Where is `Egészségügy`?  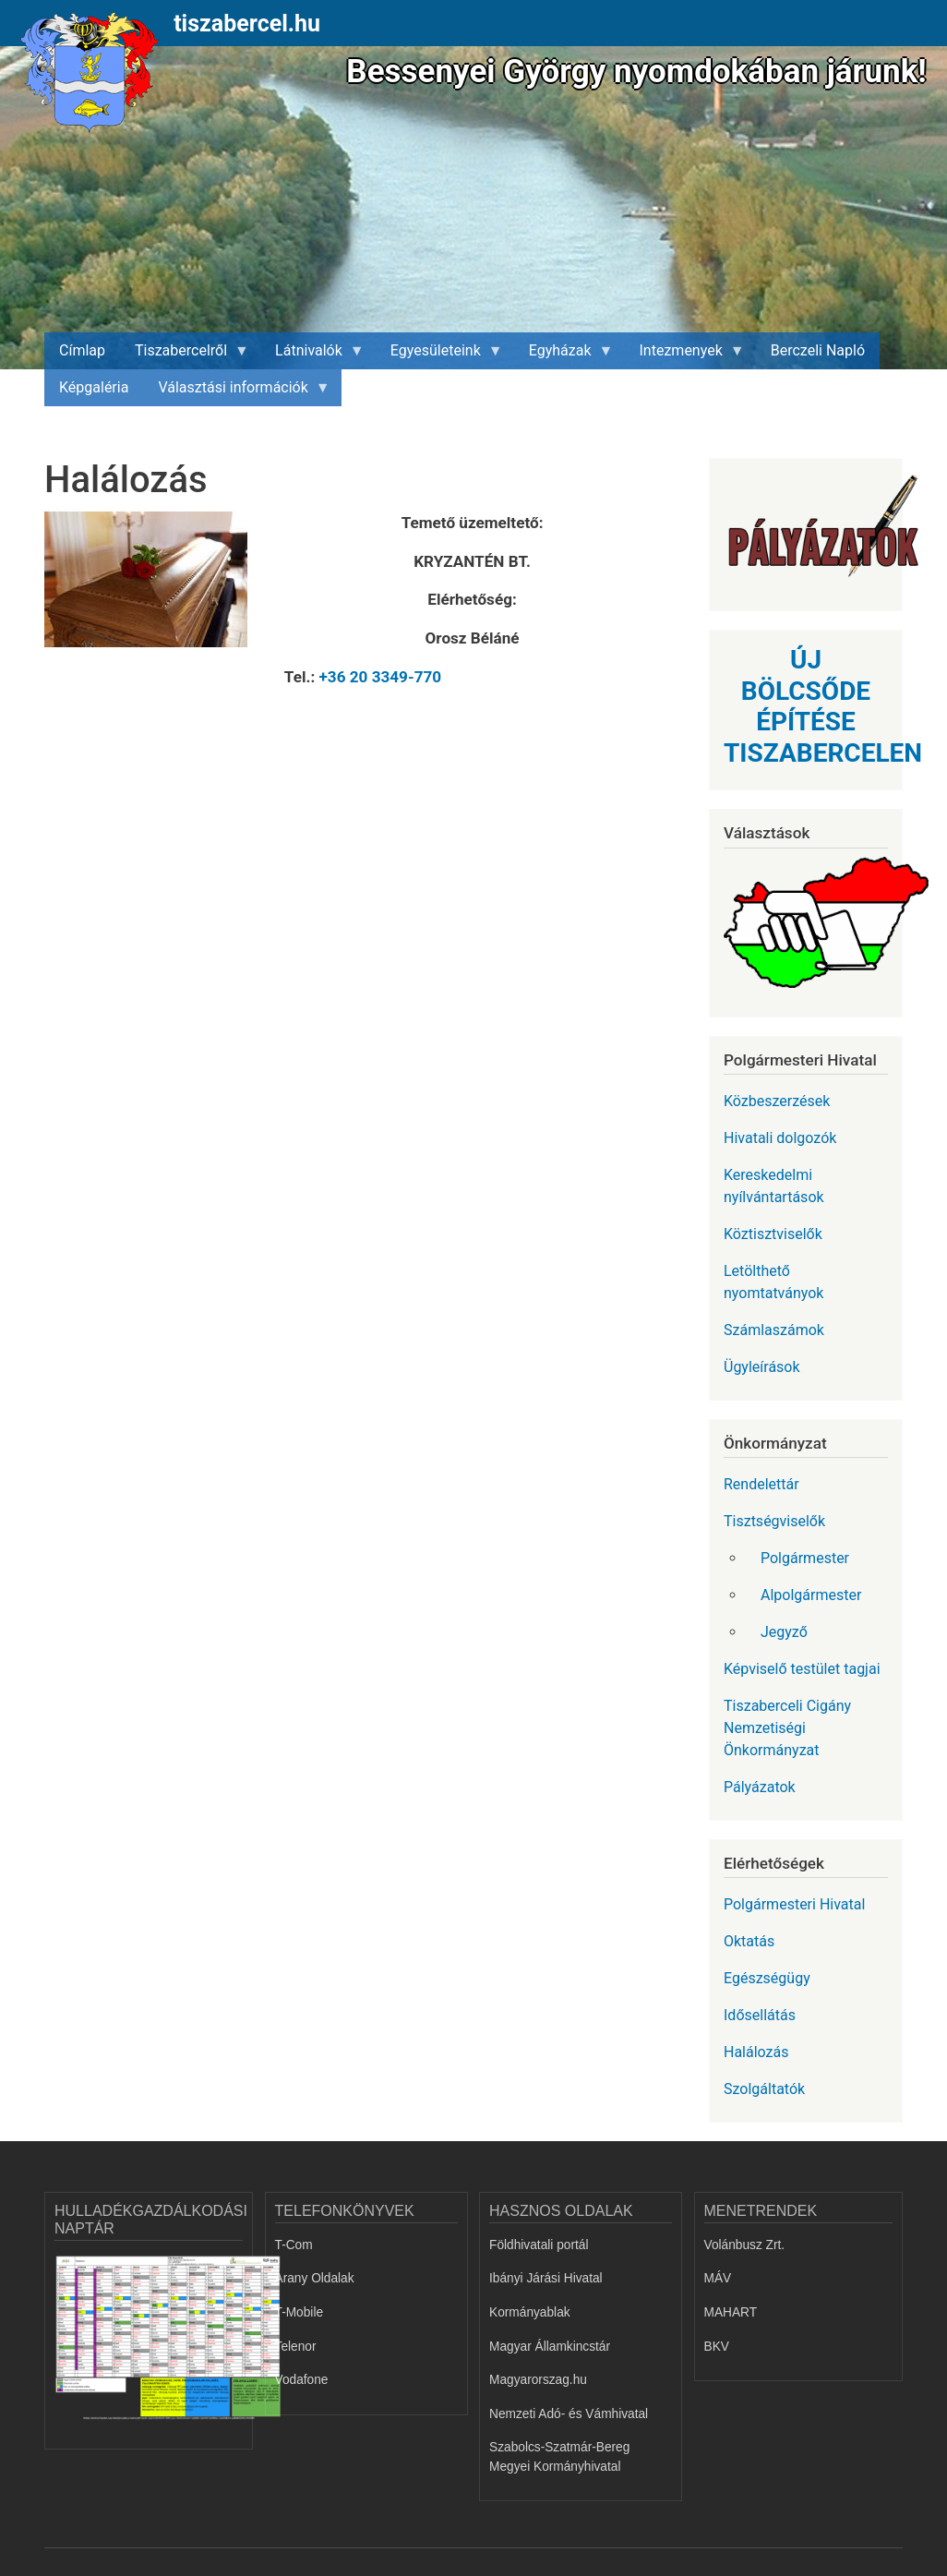 Egészségügy is located at coordinates (767, 1978).